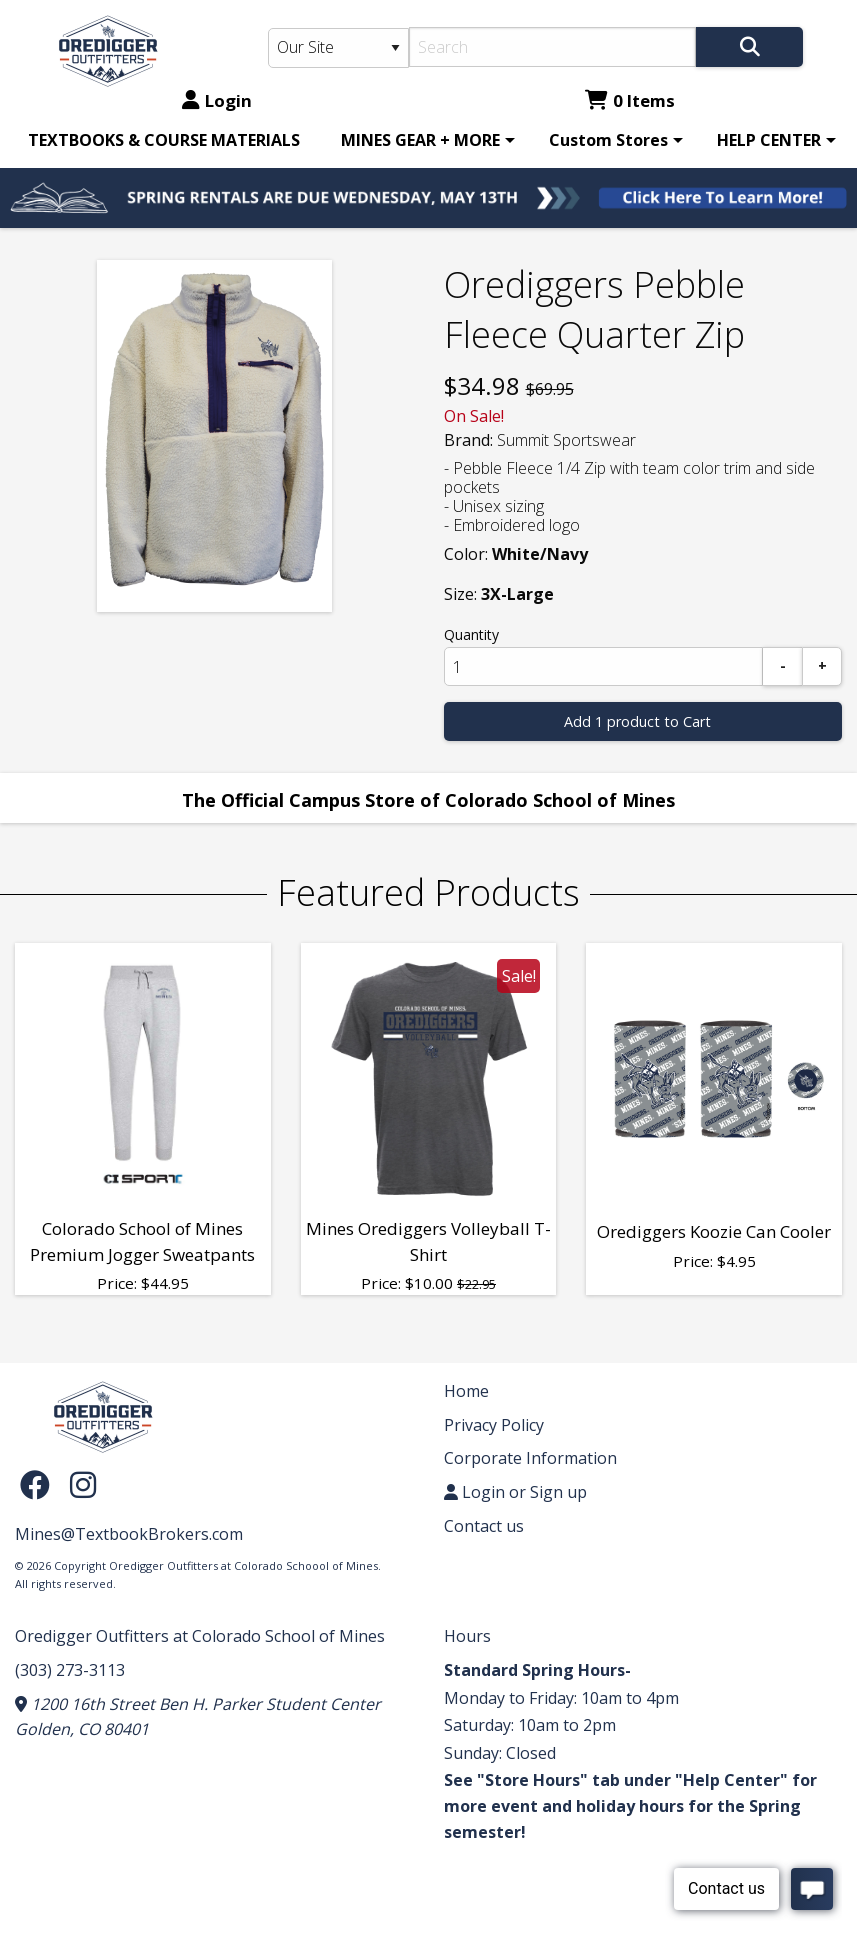 The image size is (857, 1934). I want to click on [Add], so click(822, 666).